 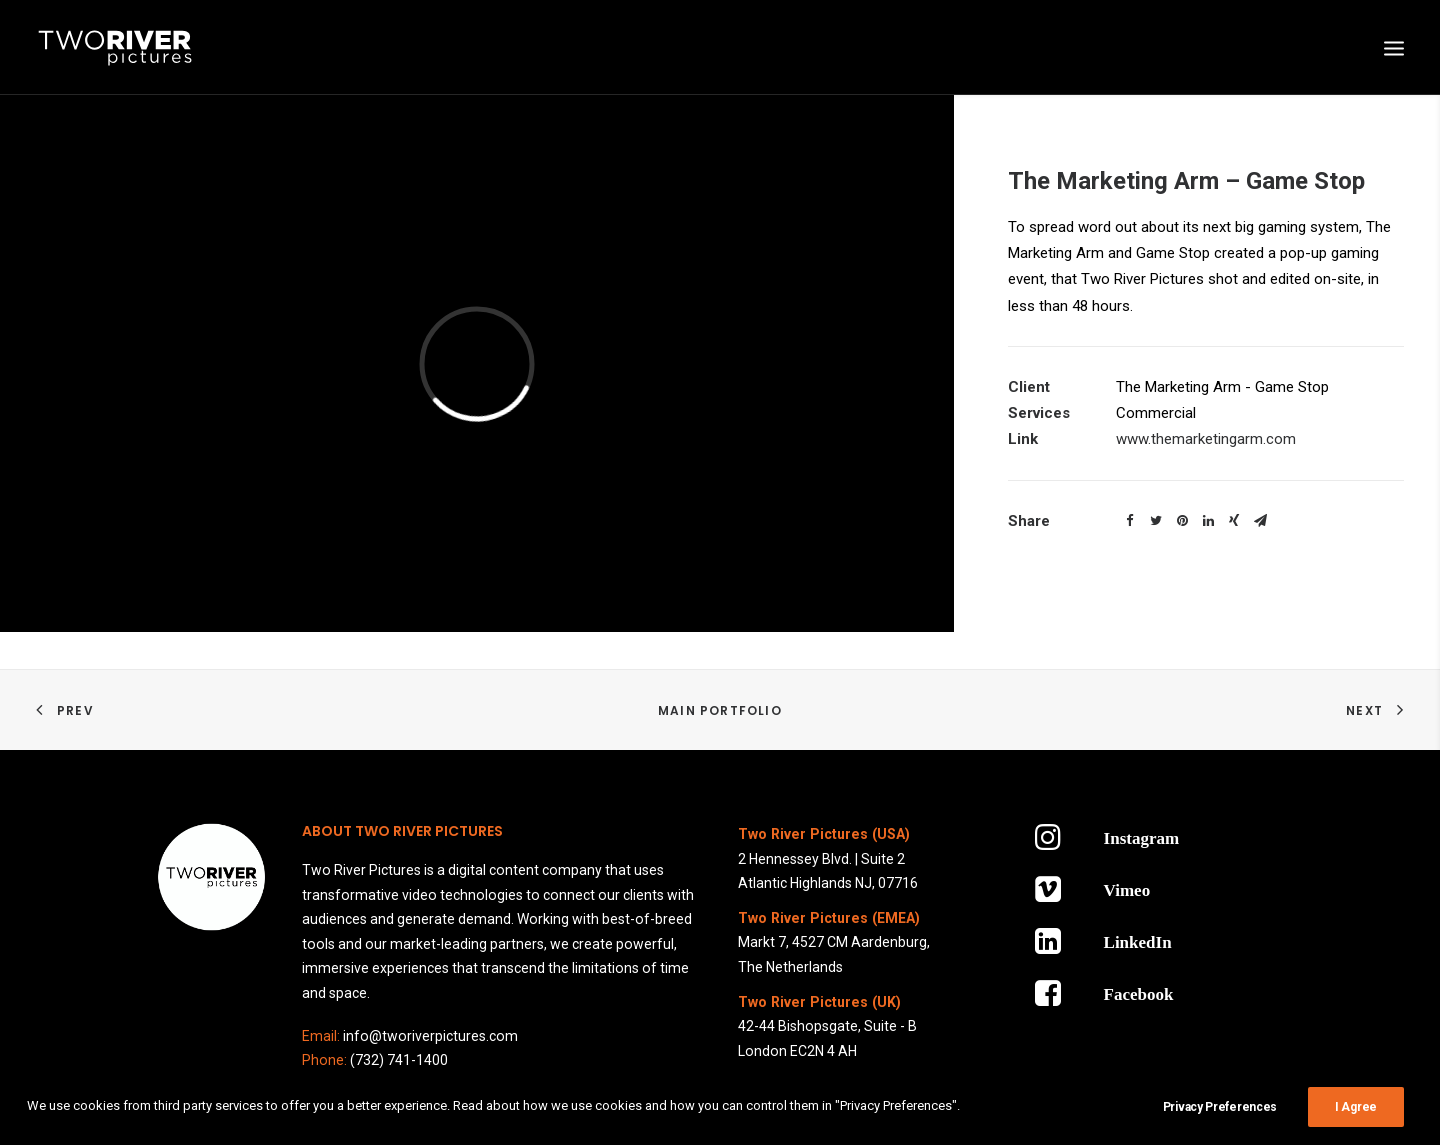 What do you see at coordinates (399, 1060) in the screenshot?
I see `(732) 741-1400` at bounding box center [399, 1060].